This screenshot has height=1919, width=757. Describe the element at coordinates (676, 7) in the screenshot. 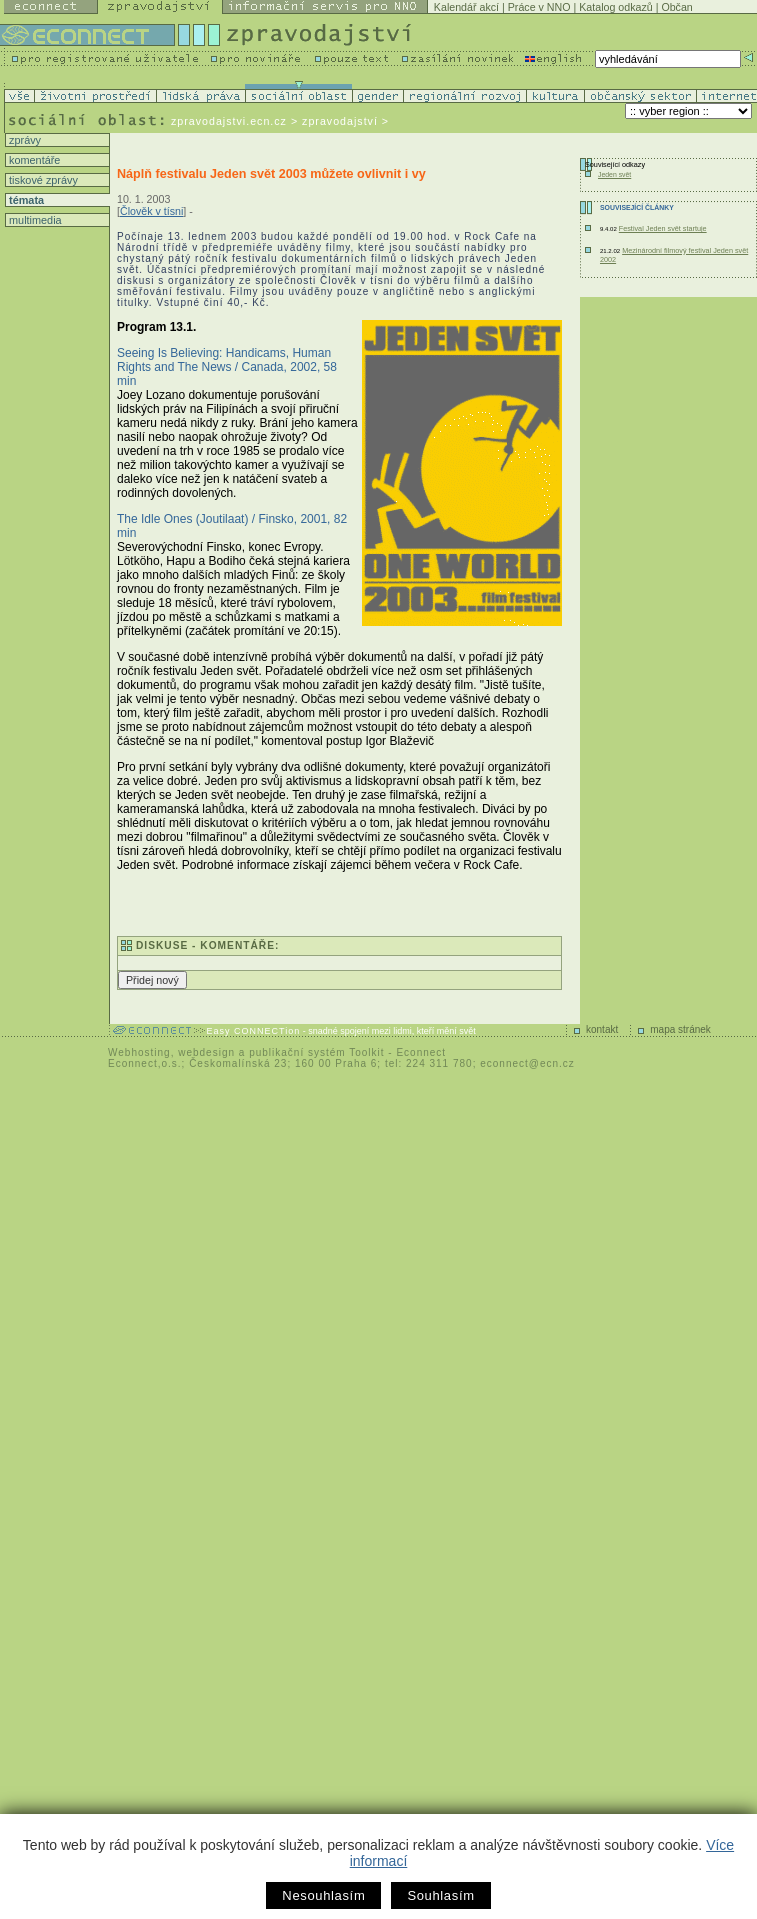

I see `Občan` at that location.